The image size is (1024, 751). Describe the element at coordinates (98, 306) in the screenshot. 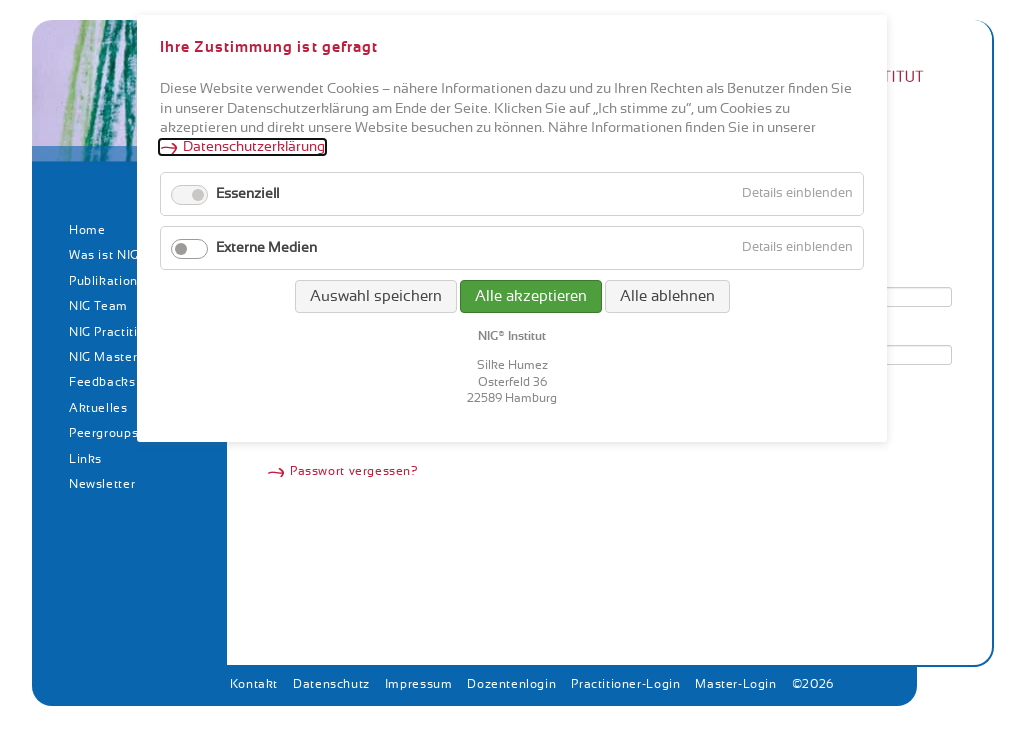

I see `NIG Team` at that location.